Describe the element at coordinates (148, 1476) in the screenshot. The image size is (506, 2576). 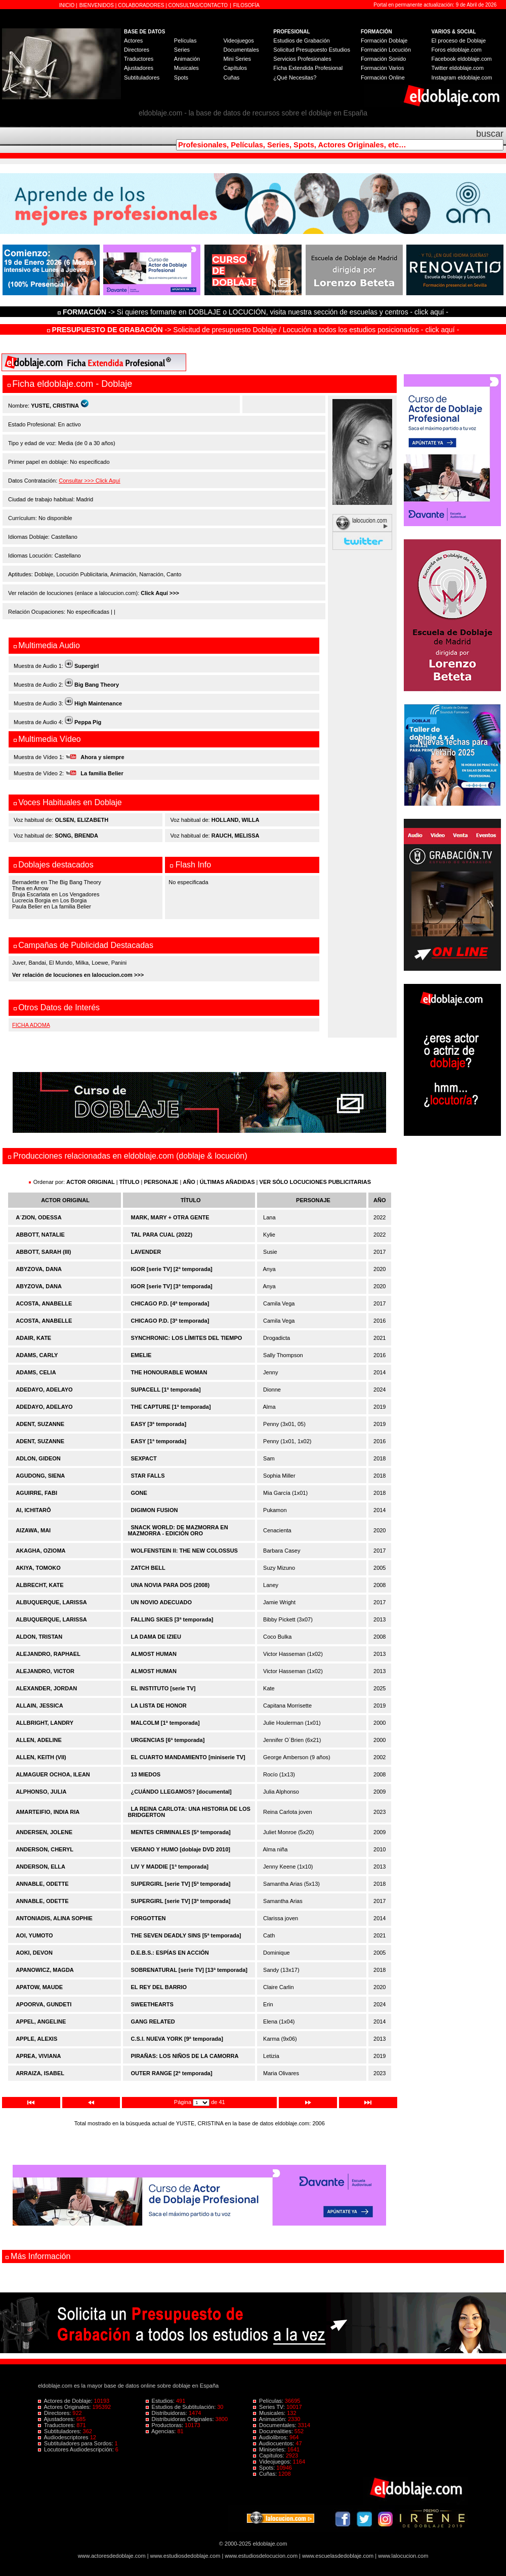
I see `STAR FALLS` at that location.